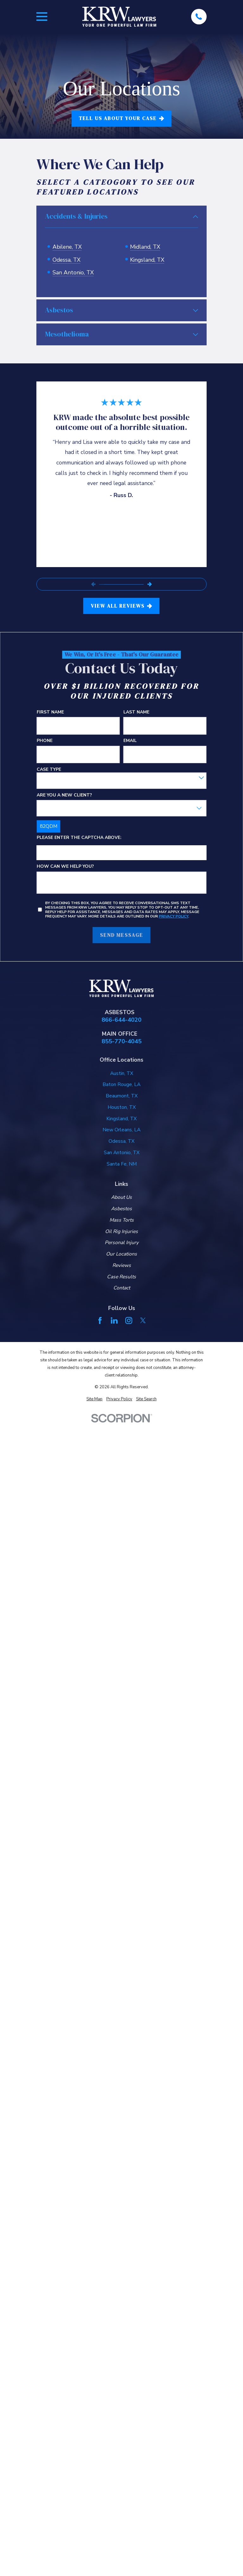 The image size is (243, 2576). What do you see at coordinates (145, 247) in the screenshot?
I see `Midland, TX` at bounding box center [145, 247].